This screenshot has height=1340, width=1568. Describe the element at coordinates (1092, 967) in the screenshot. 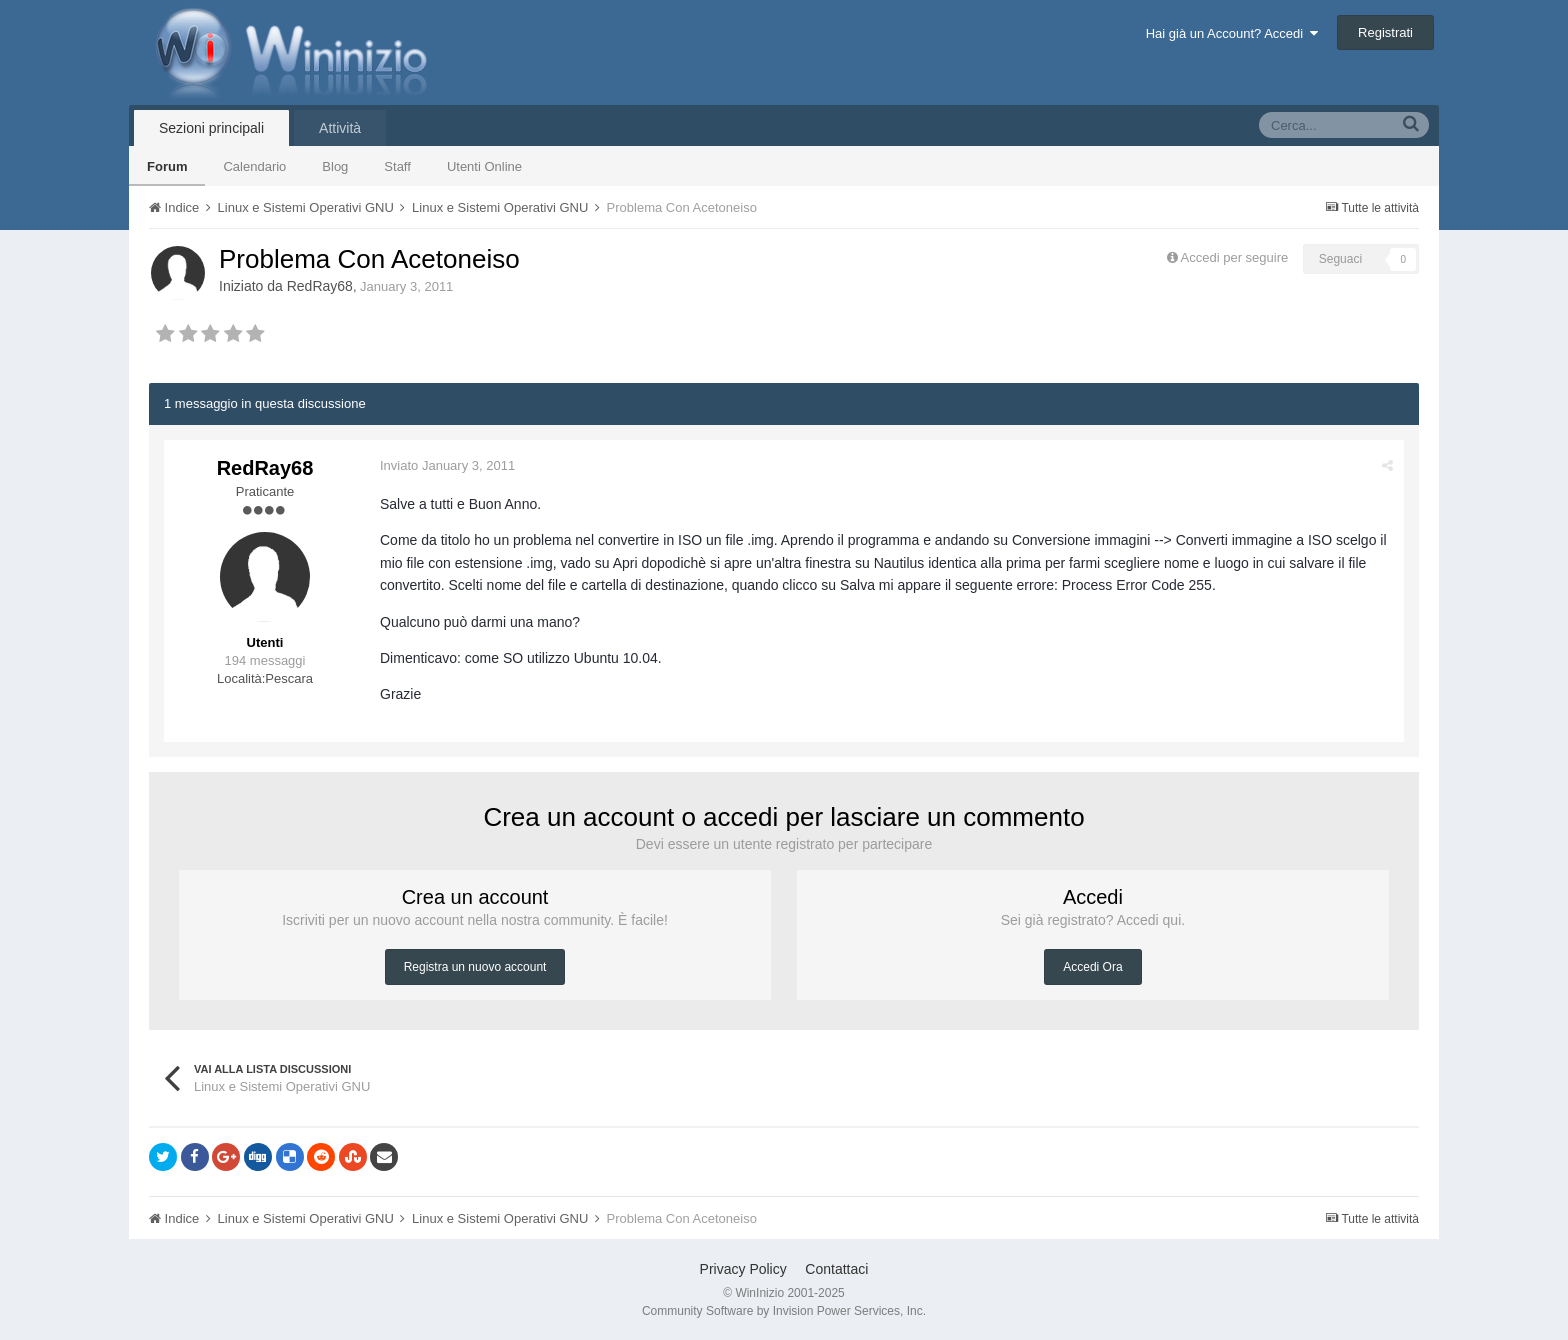

I see `Accedi Ora` at that location.